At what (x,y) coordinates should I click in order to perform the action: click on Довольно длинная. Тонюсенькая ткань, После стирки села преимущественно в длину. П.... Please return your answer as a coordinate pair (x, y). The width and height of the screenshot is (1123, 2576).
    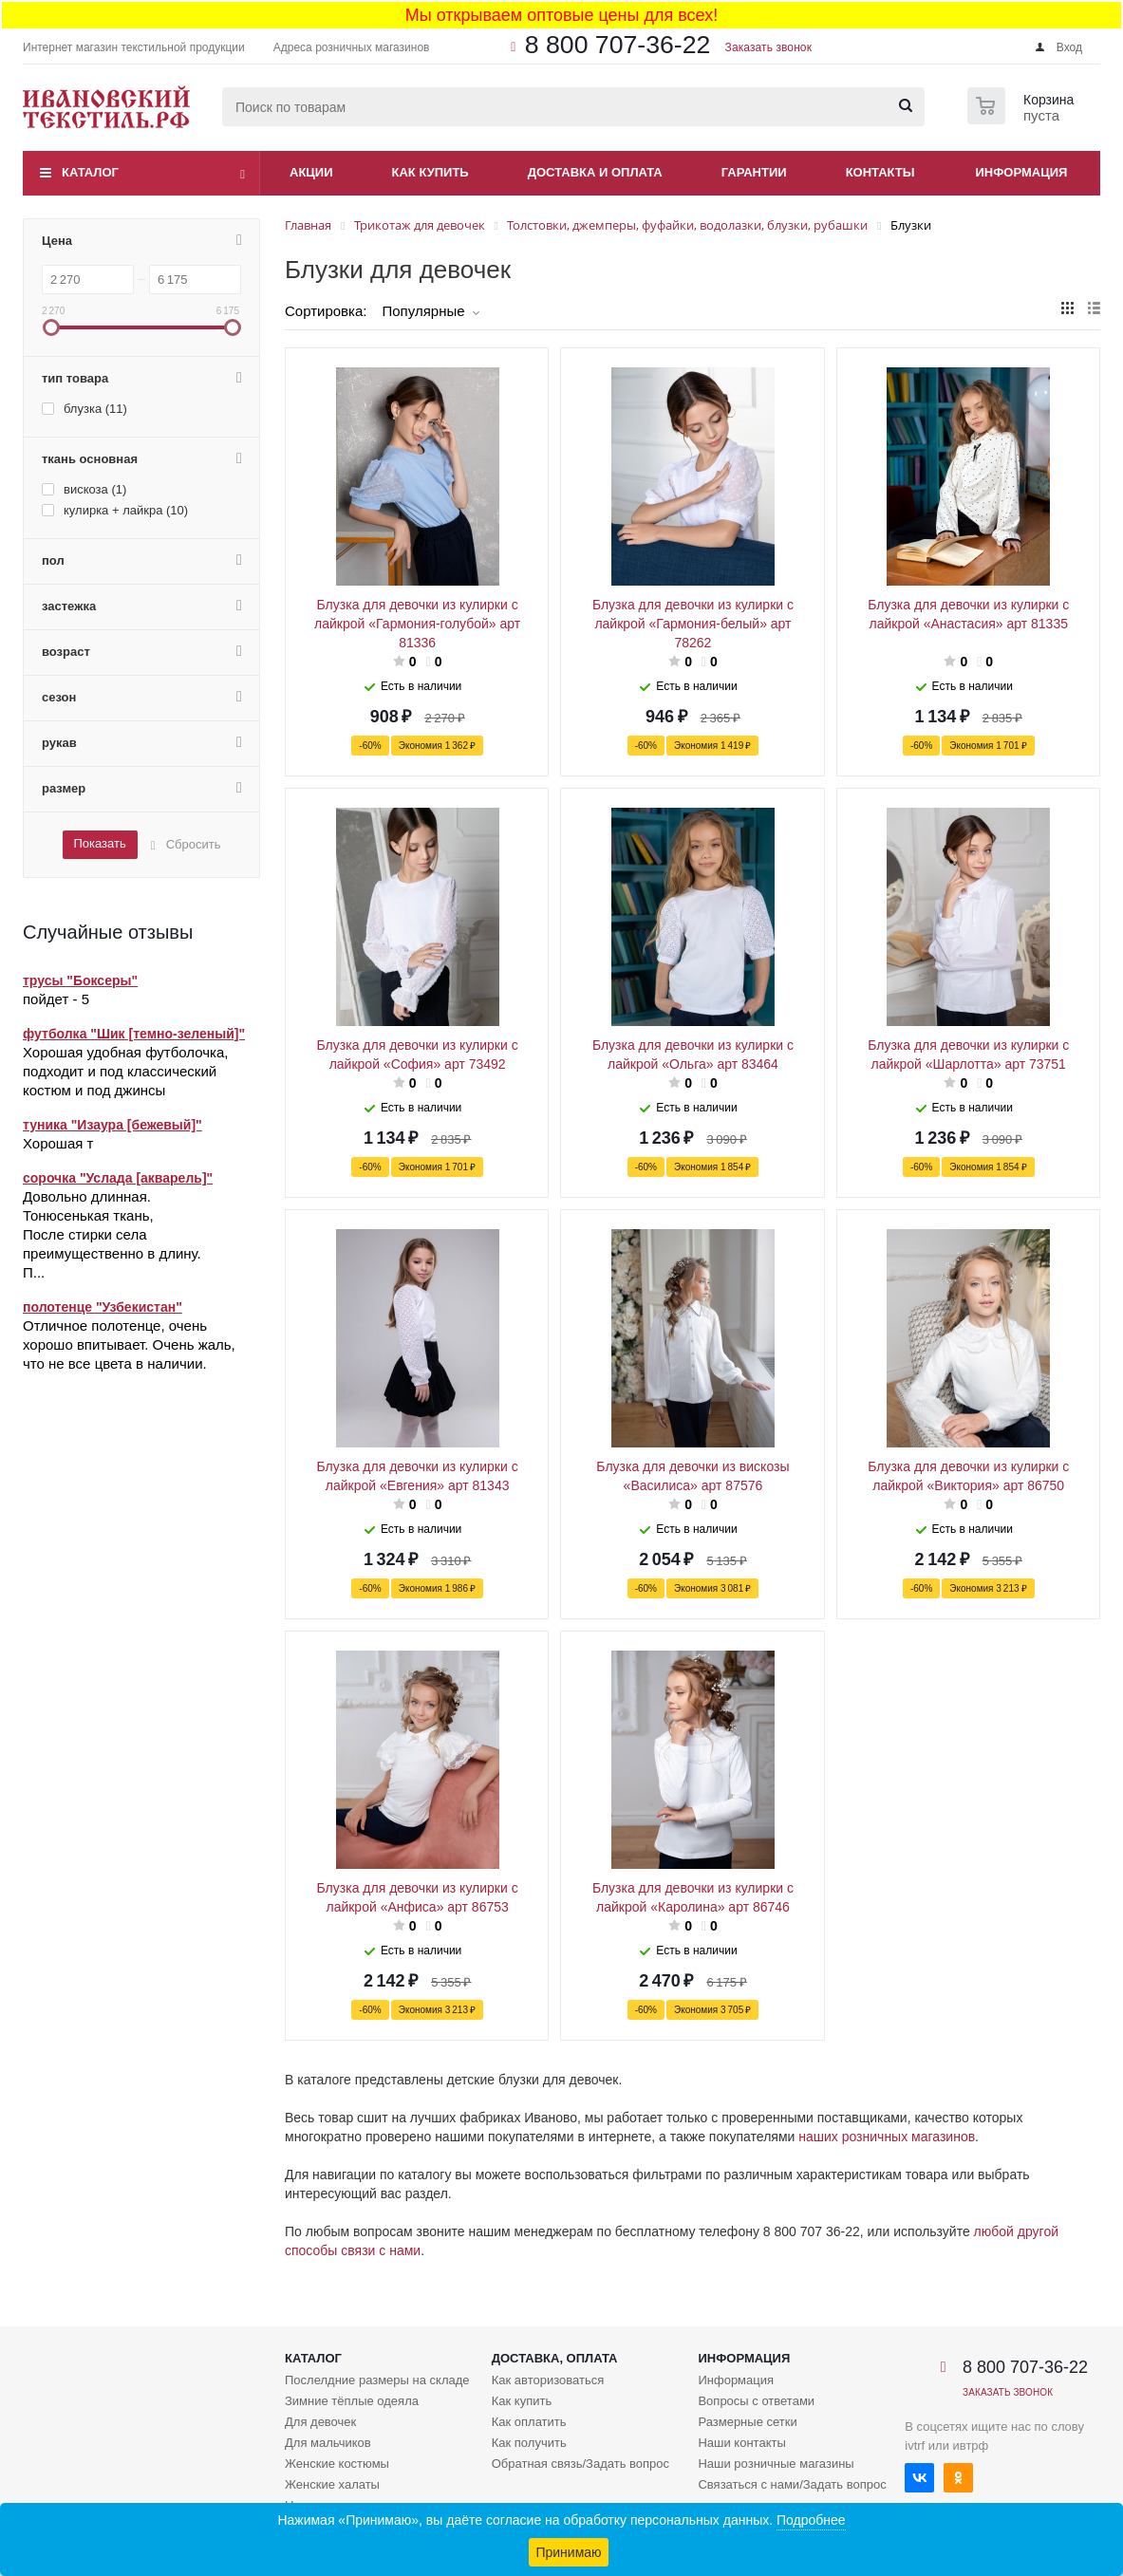
    Looking at the image, I should click on (112, 1234).